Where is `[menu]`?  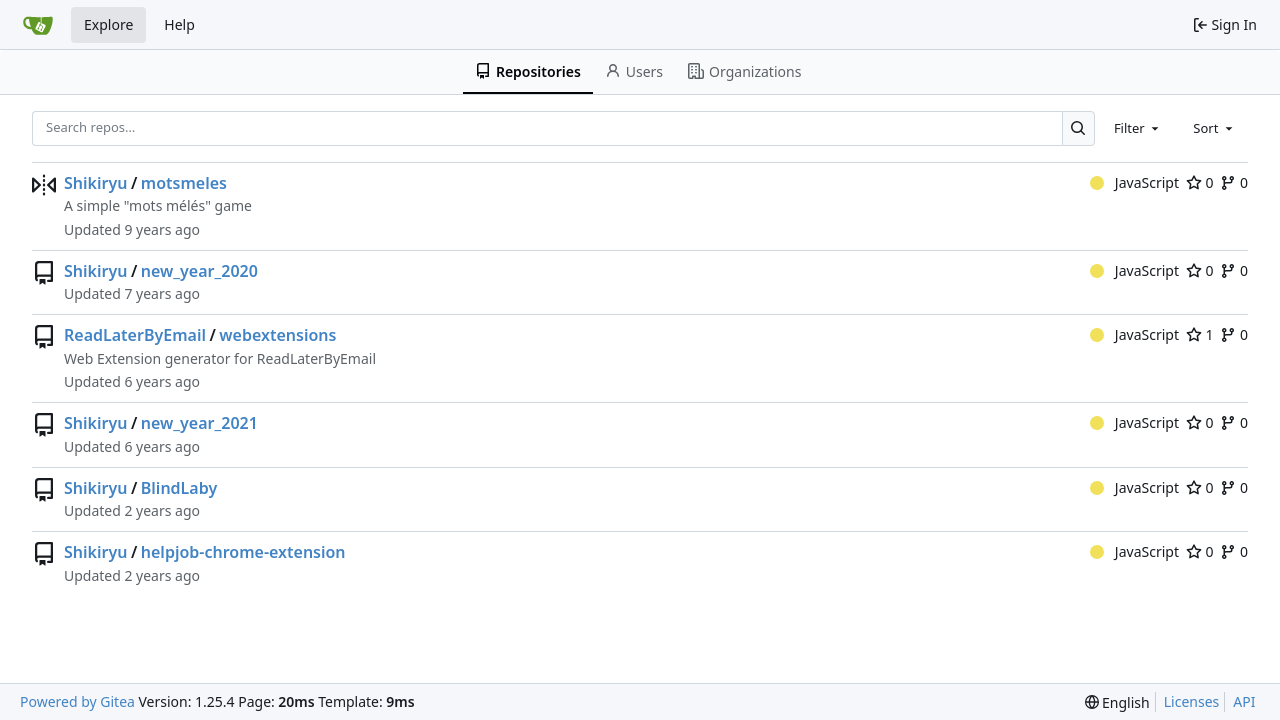 [menu] is located at coordinates (1117, 702).